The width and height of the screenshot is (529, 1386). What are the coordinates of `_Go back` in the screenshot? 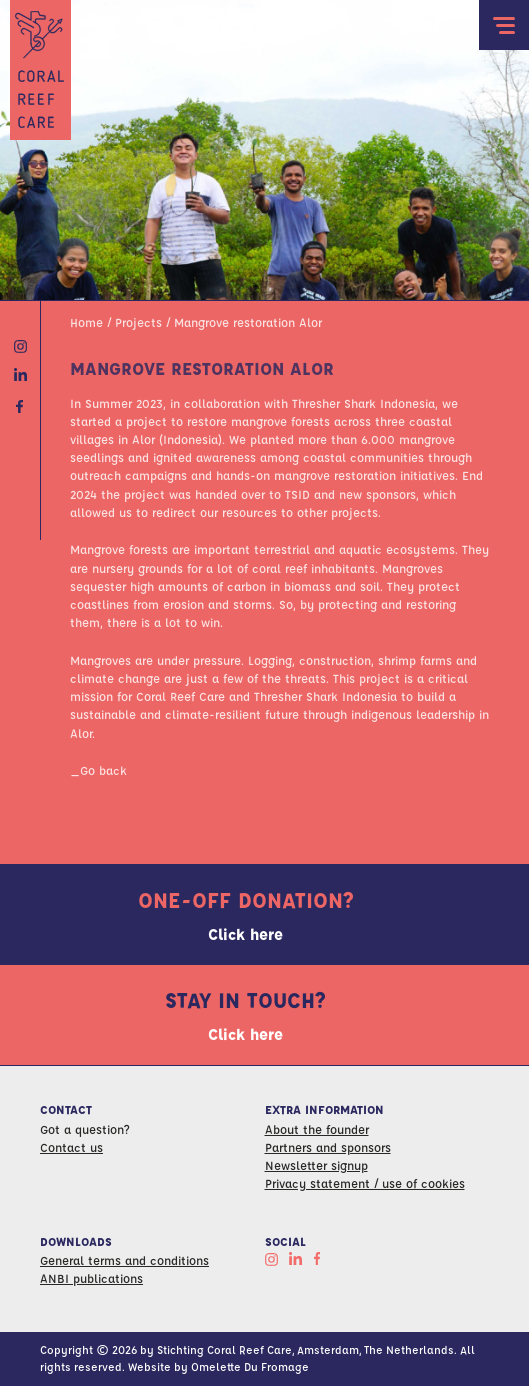 It's located at (98, 770).